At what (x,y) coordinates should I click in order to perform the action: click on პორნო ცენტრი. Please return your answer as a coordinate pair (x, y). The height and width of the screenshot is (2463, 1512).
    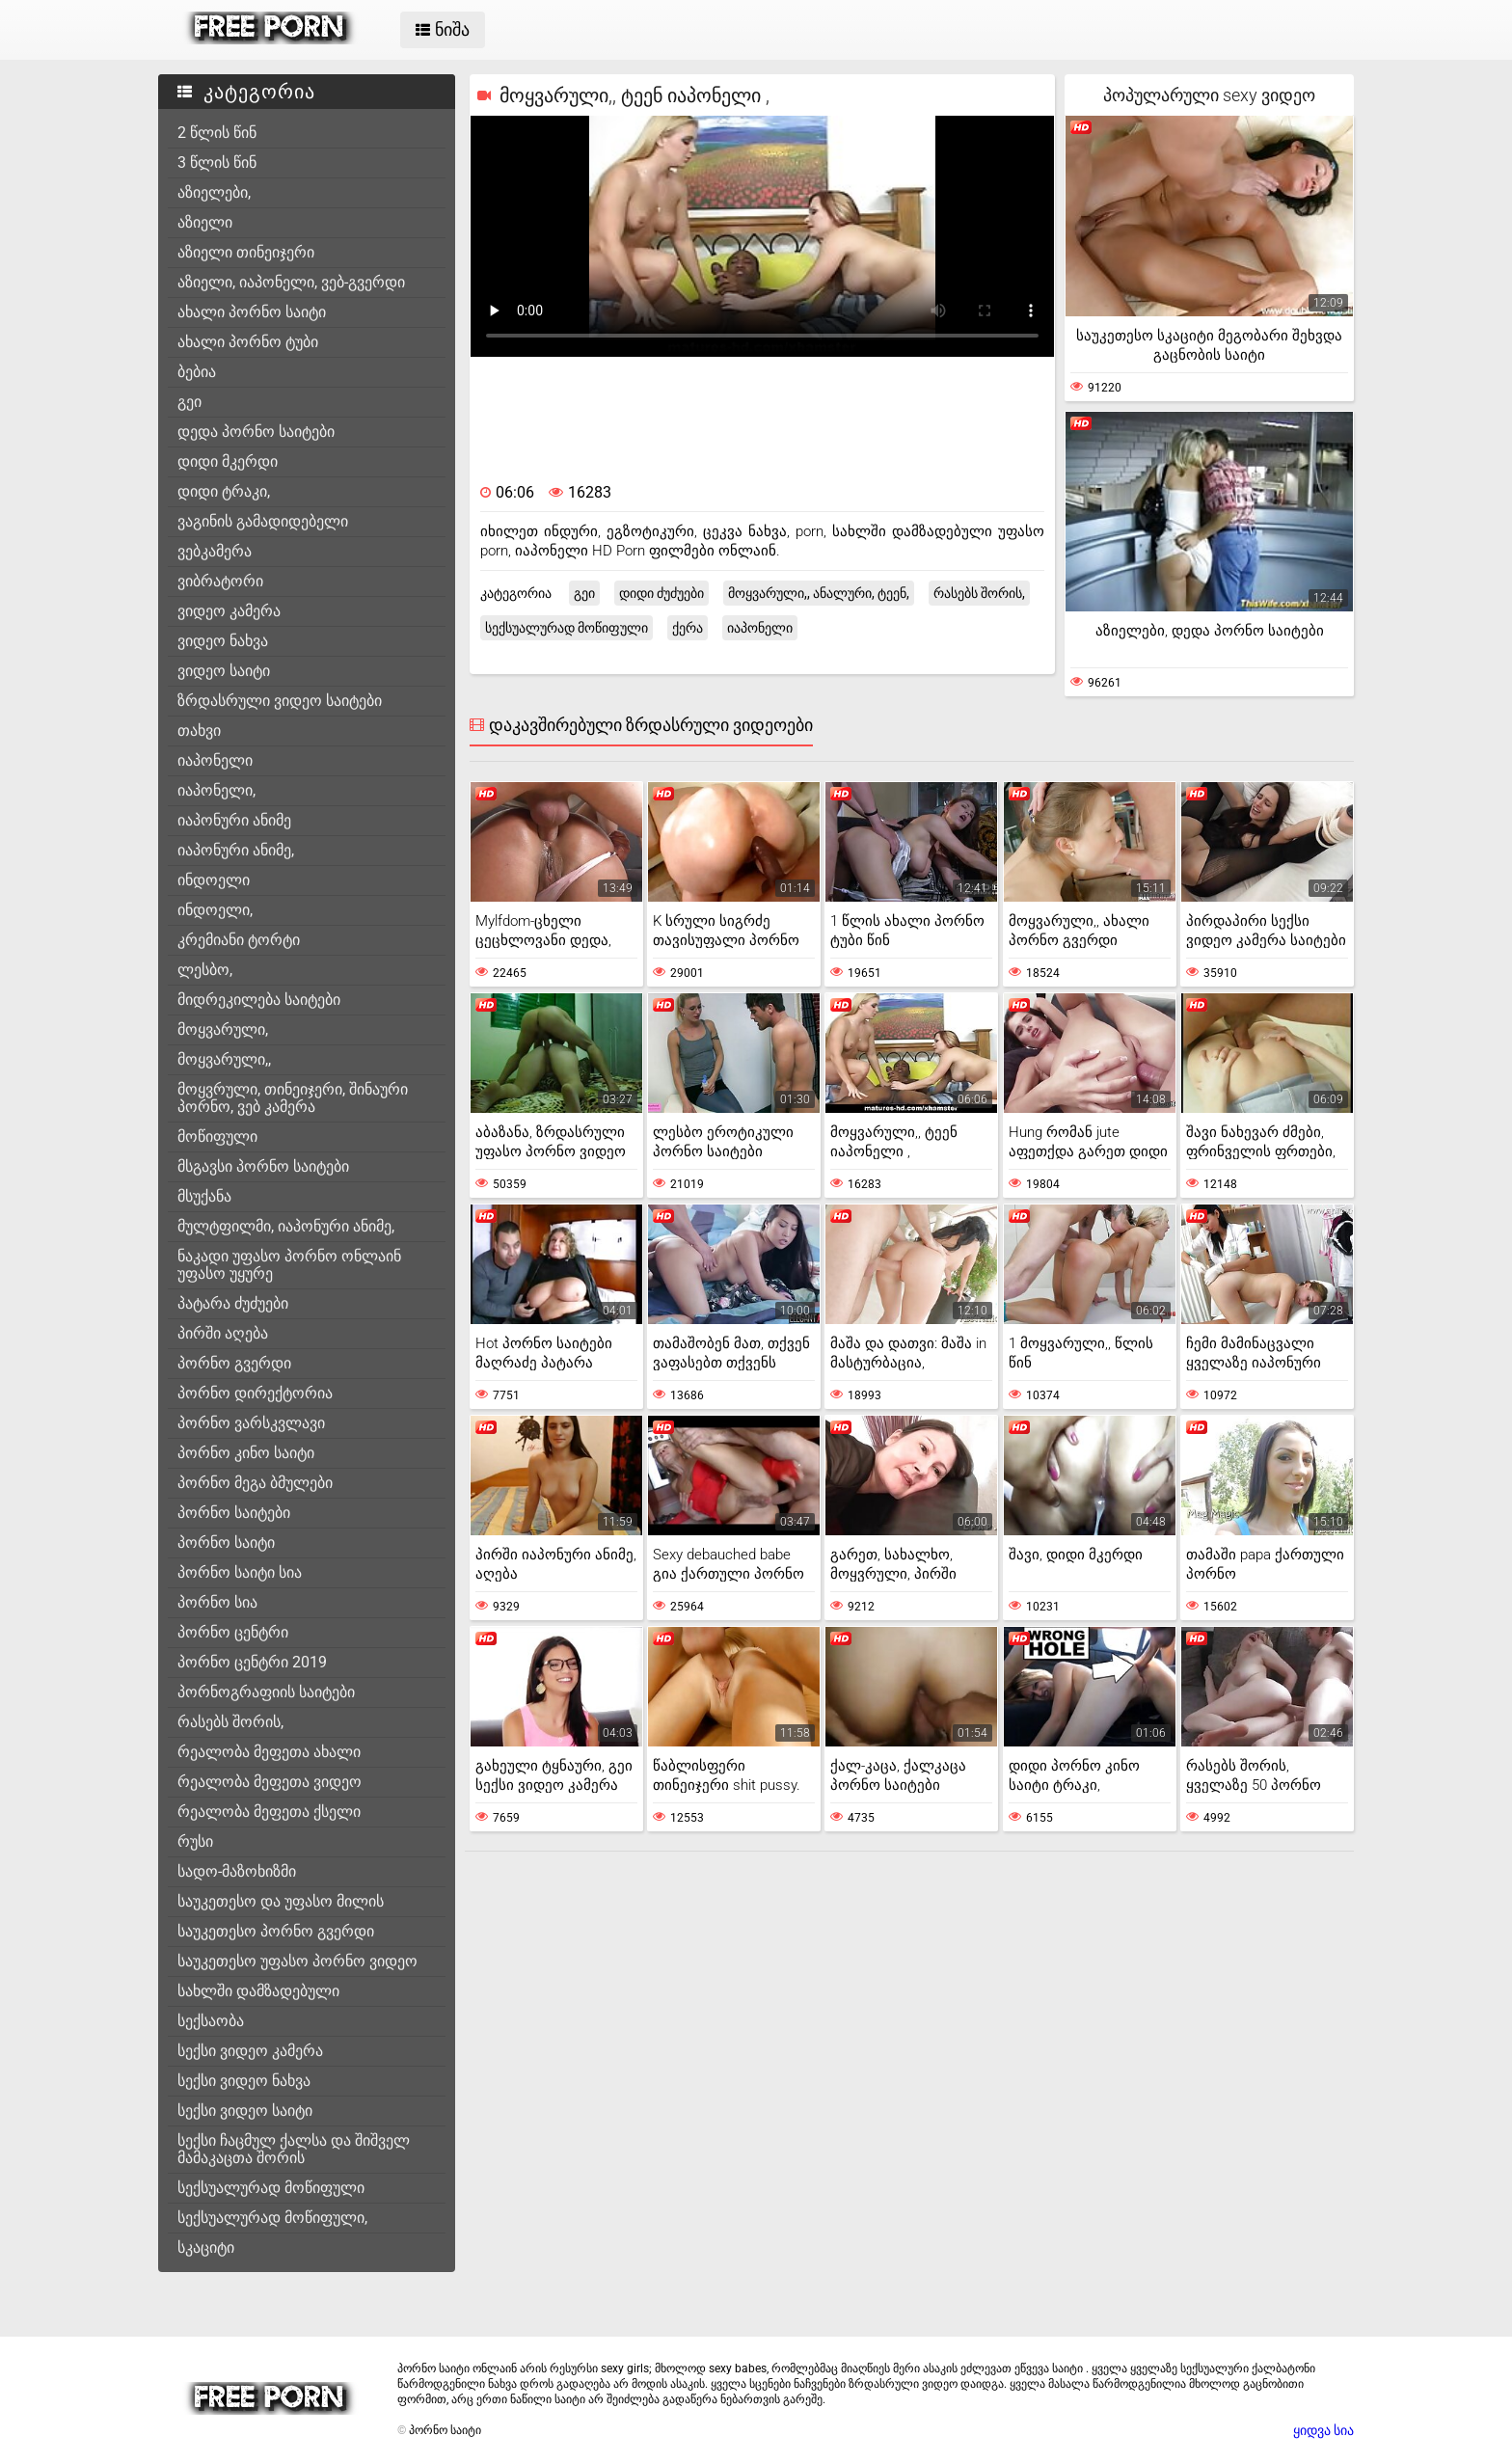
    Looking at the image, I should click on (232, 1632).